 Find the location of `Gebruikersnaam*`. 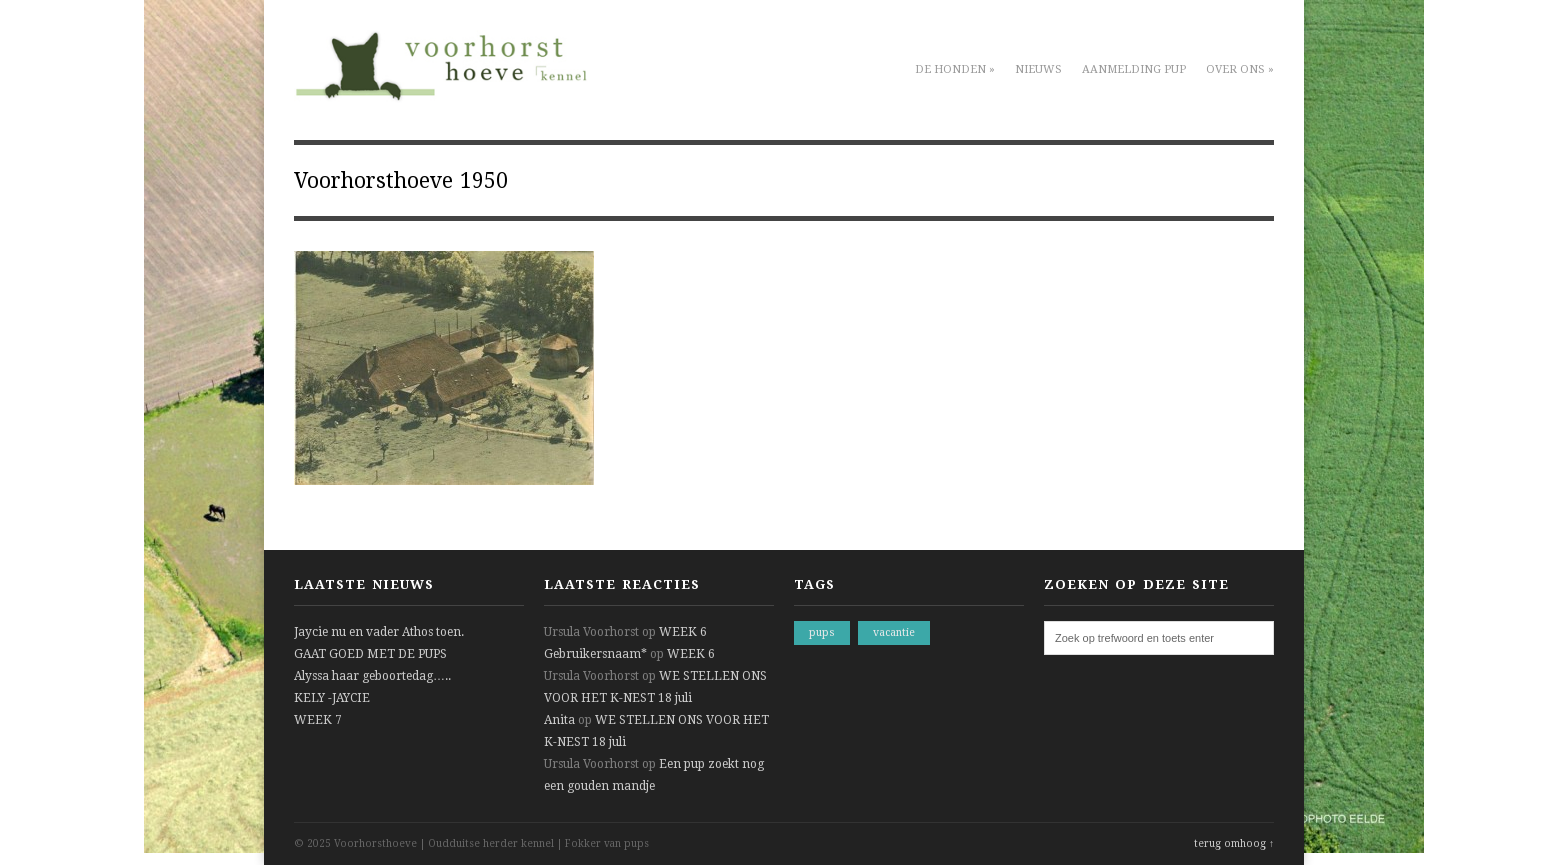

Gebruikersnaam* is located at coordinates (595, 654).